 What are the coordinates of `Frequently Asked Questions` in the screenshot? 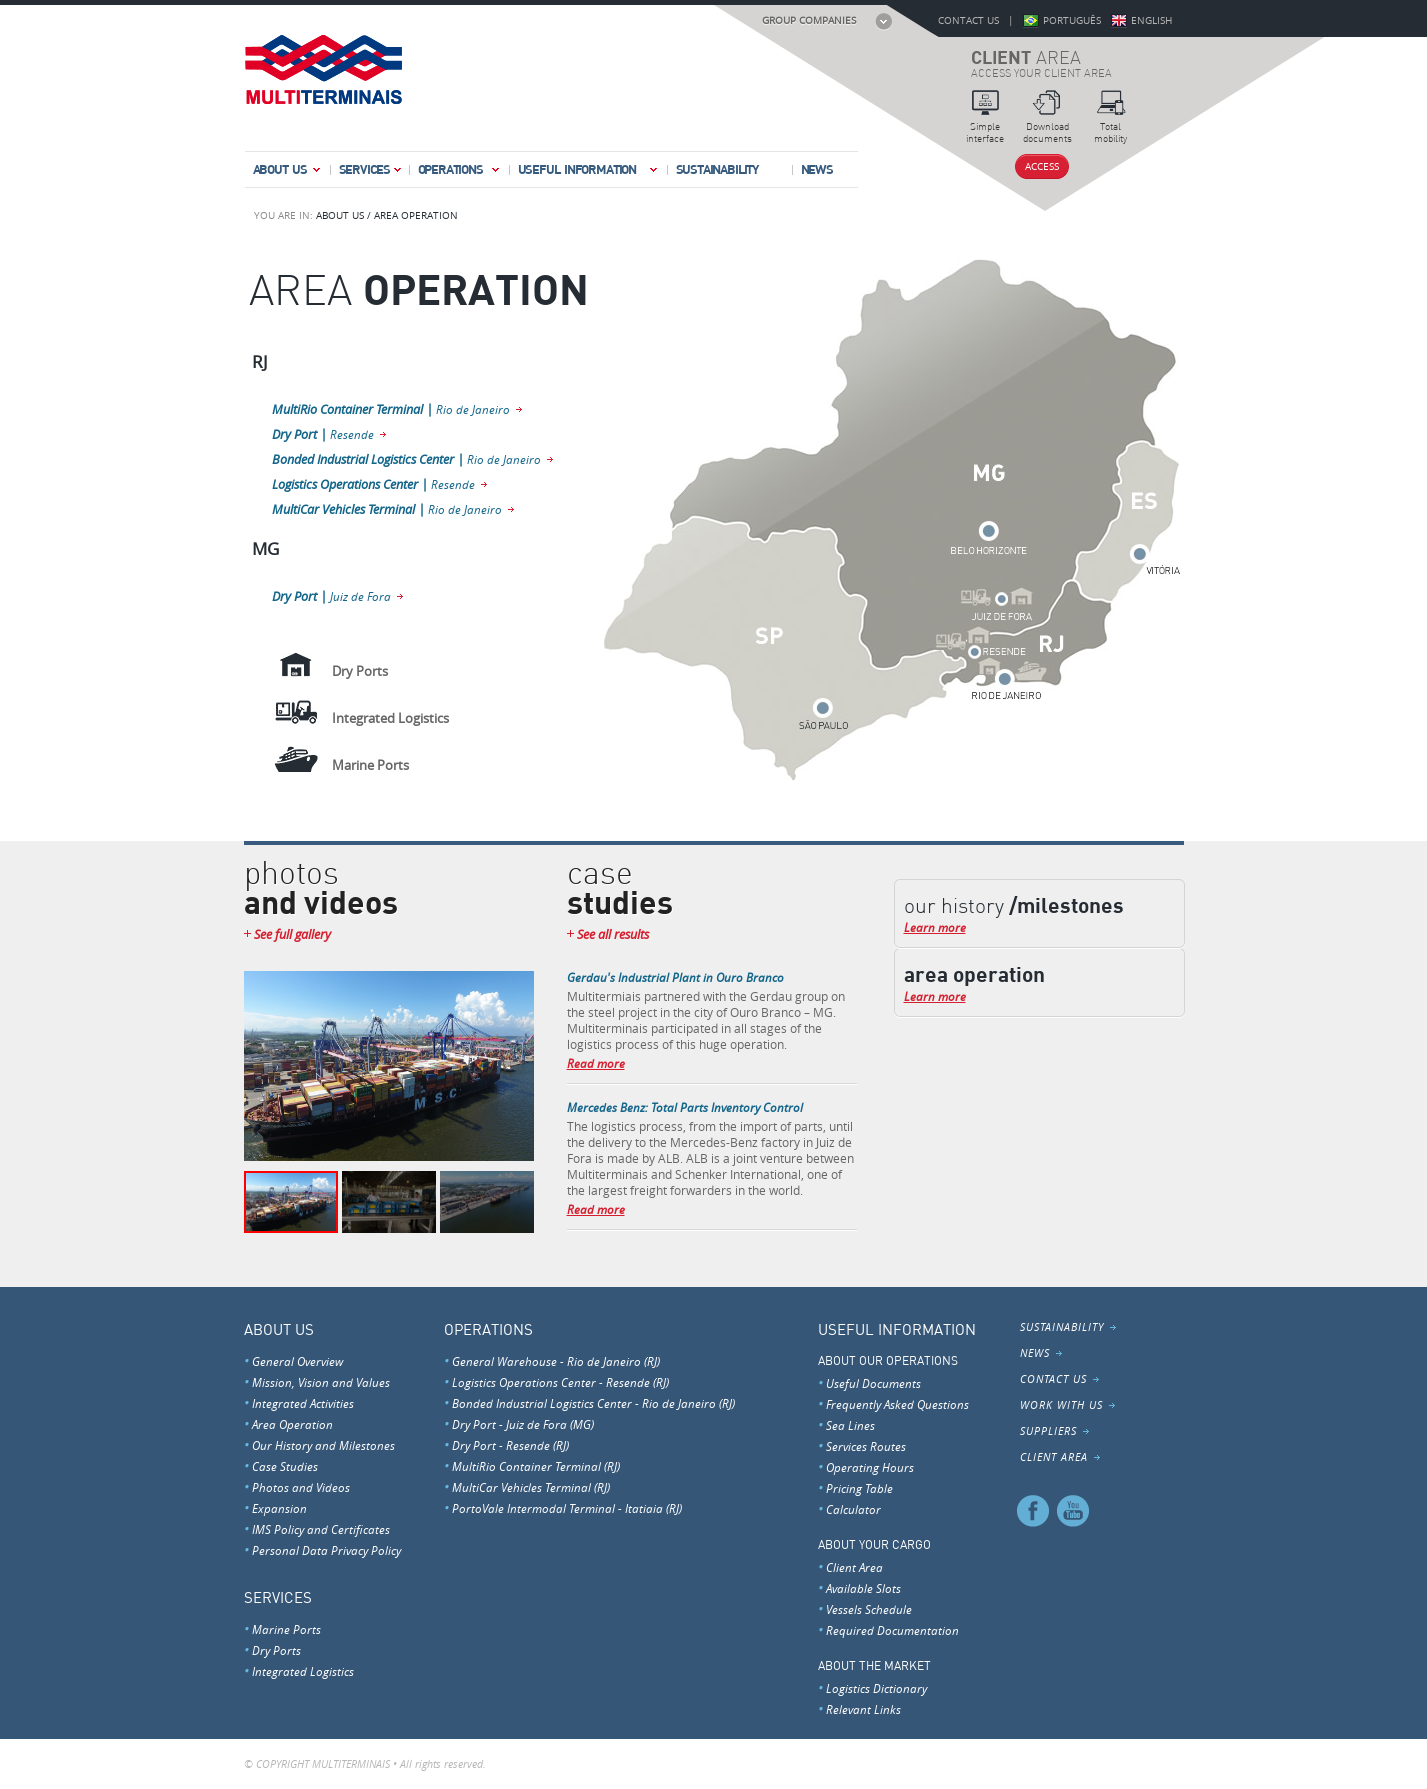 It's located at (897, 1404).